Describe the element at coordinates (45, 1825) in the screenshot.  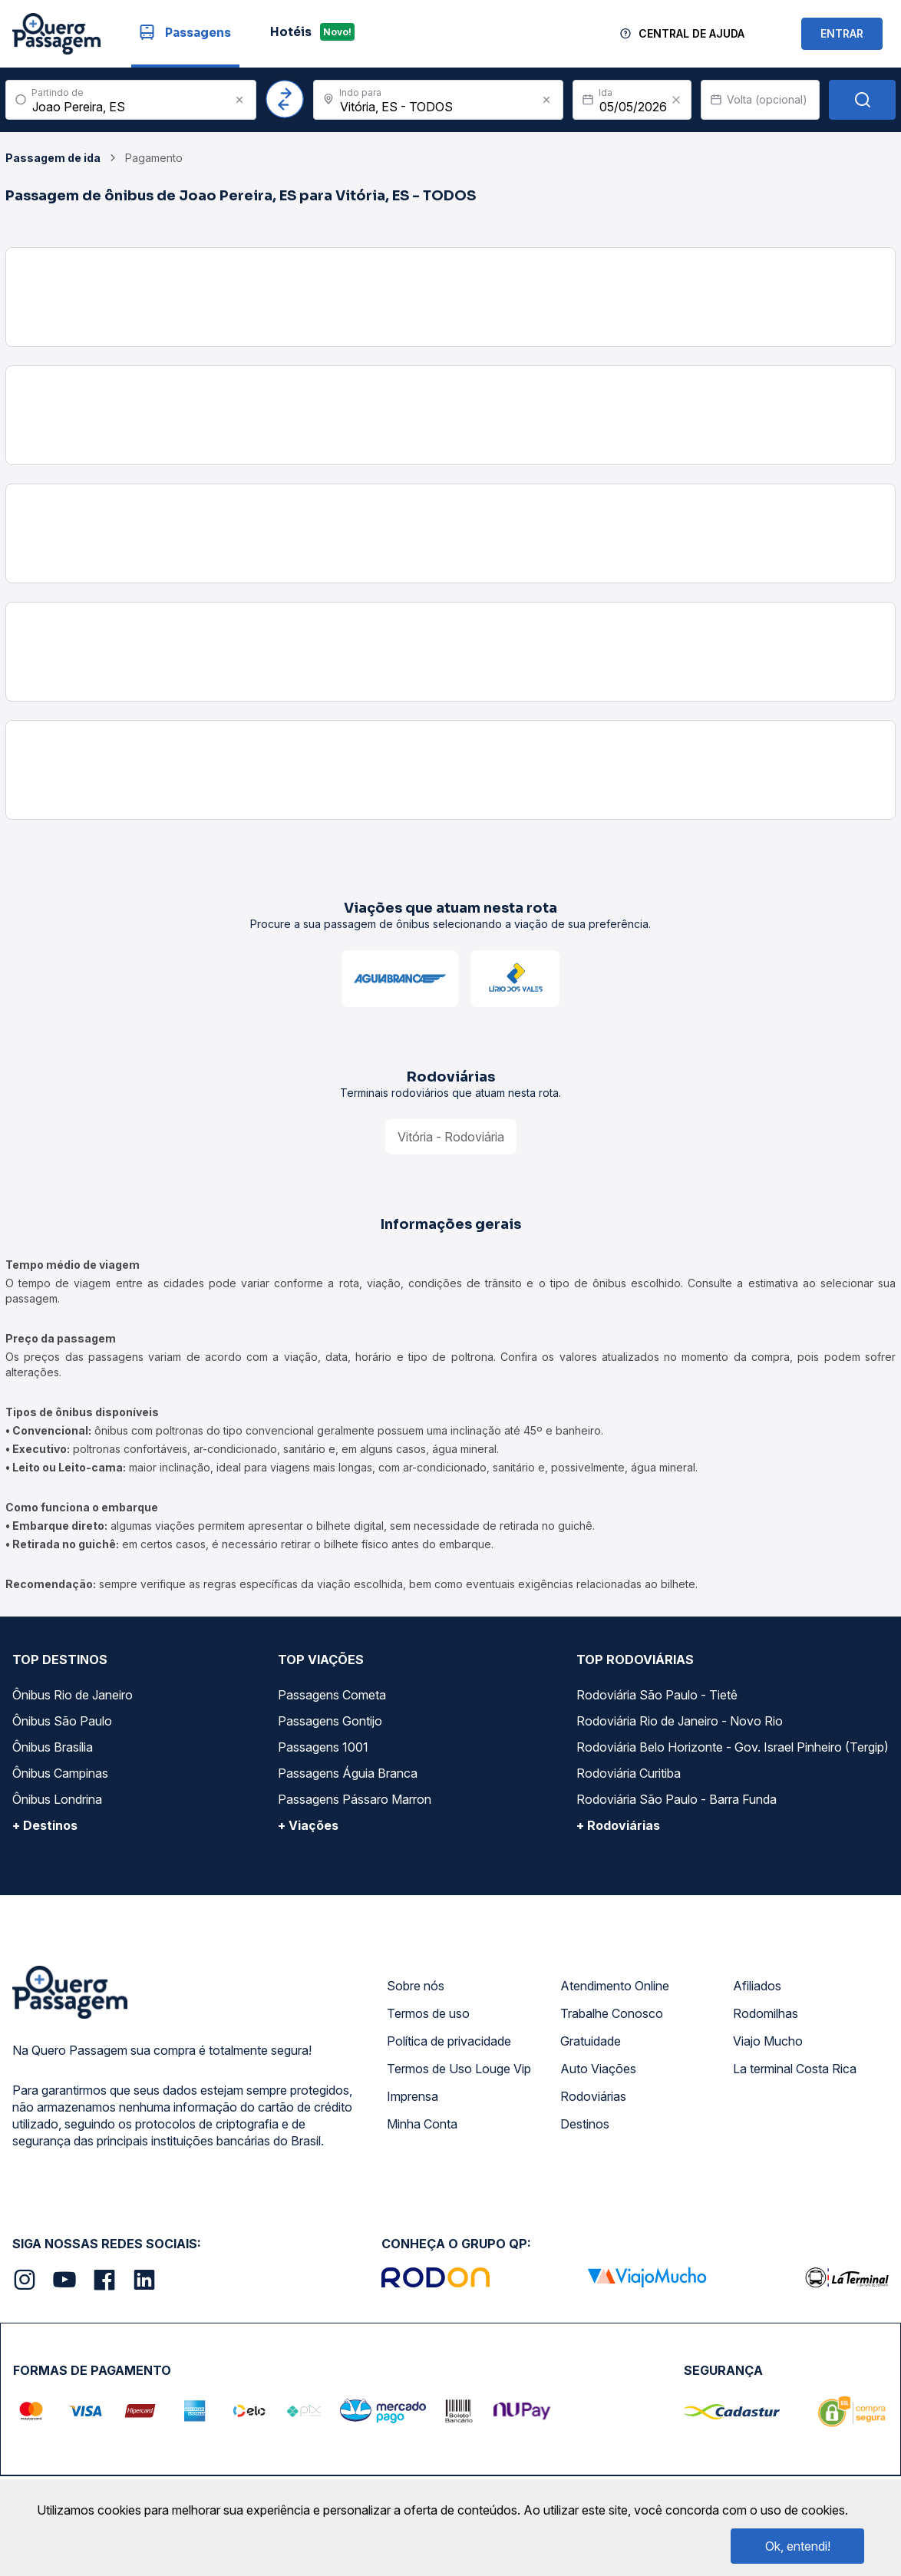
I see `+ Destinos` at that location.